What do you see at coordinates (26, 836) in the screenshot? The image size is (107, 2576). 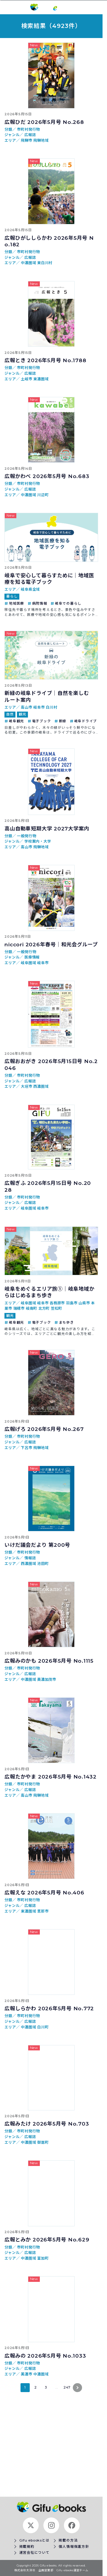 I see `一般発行物` at bounding box center [26, 836].